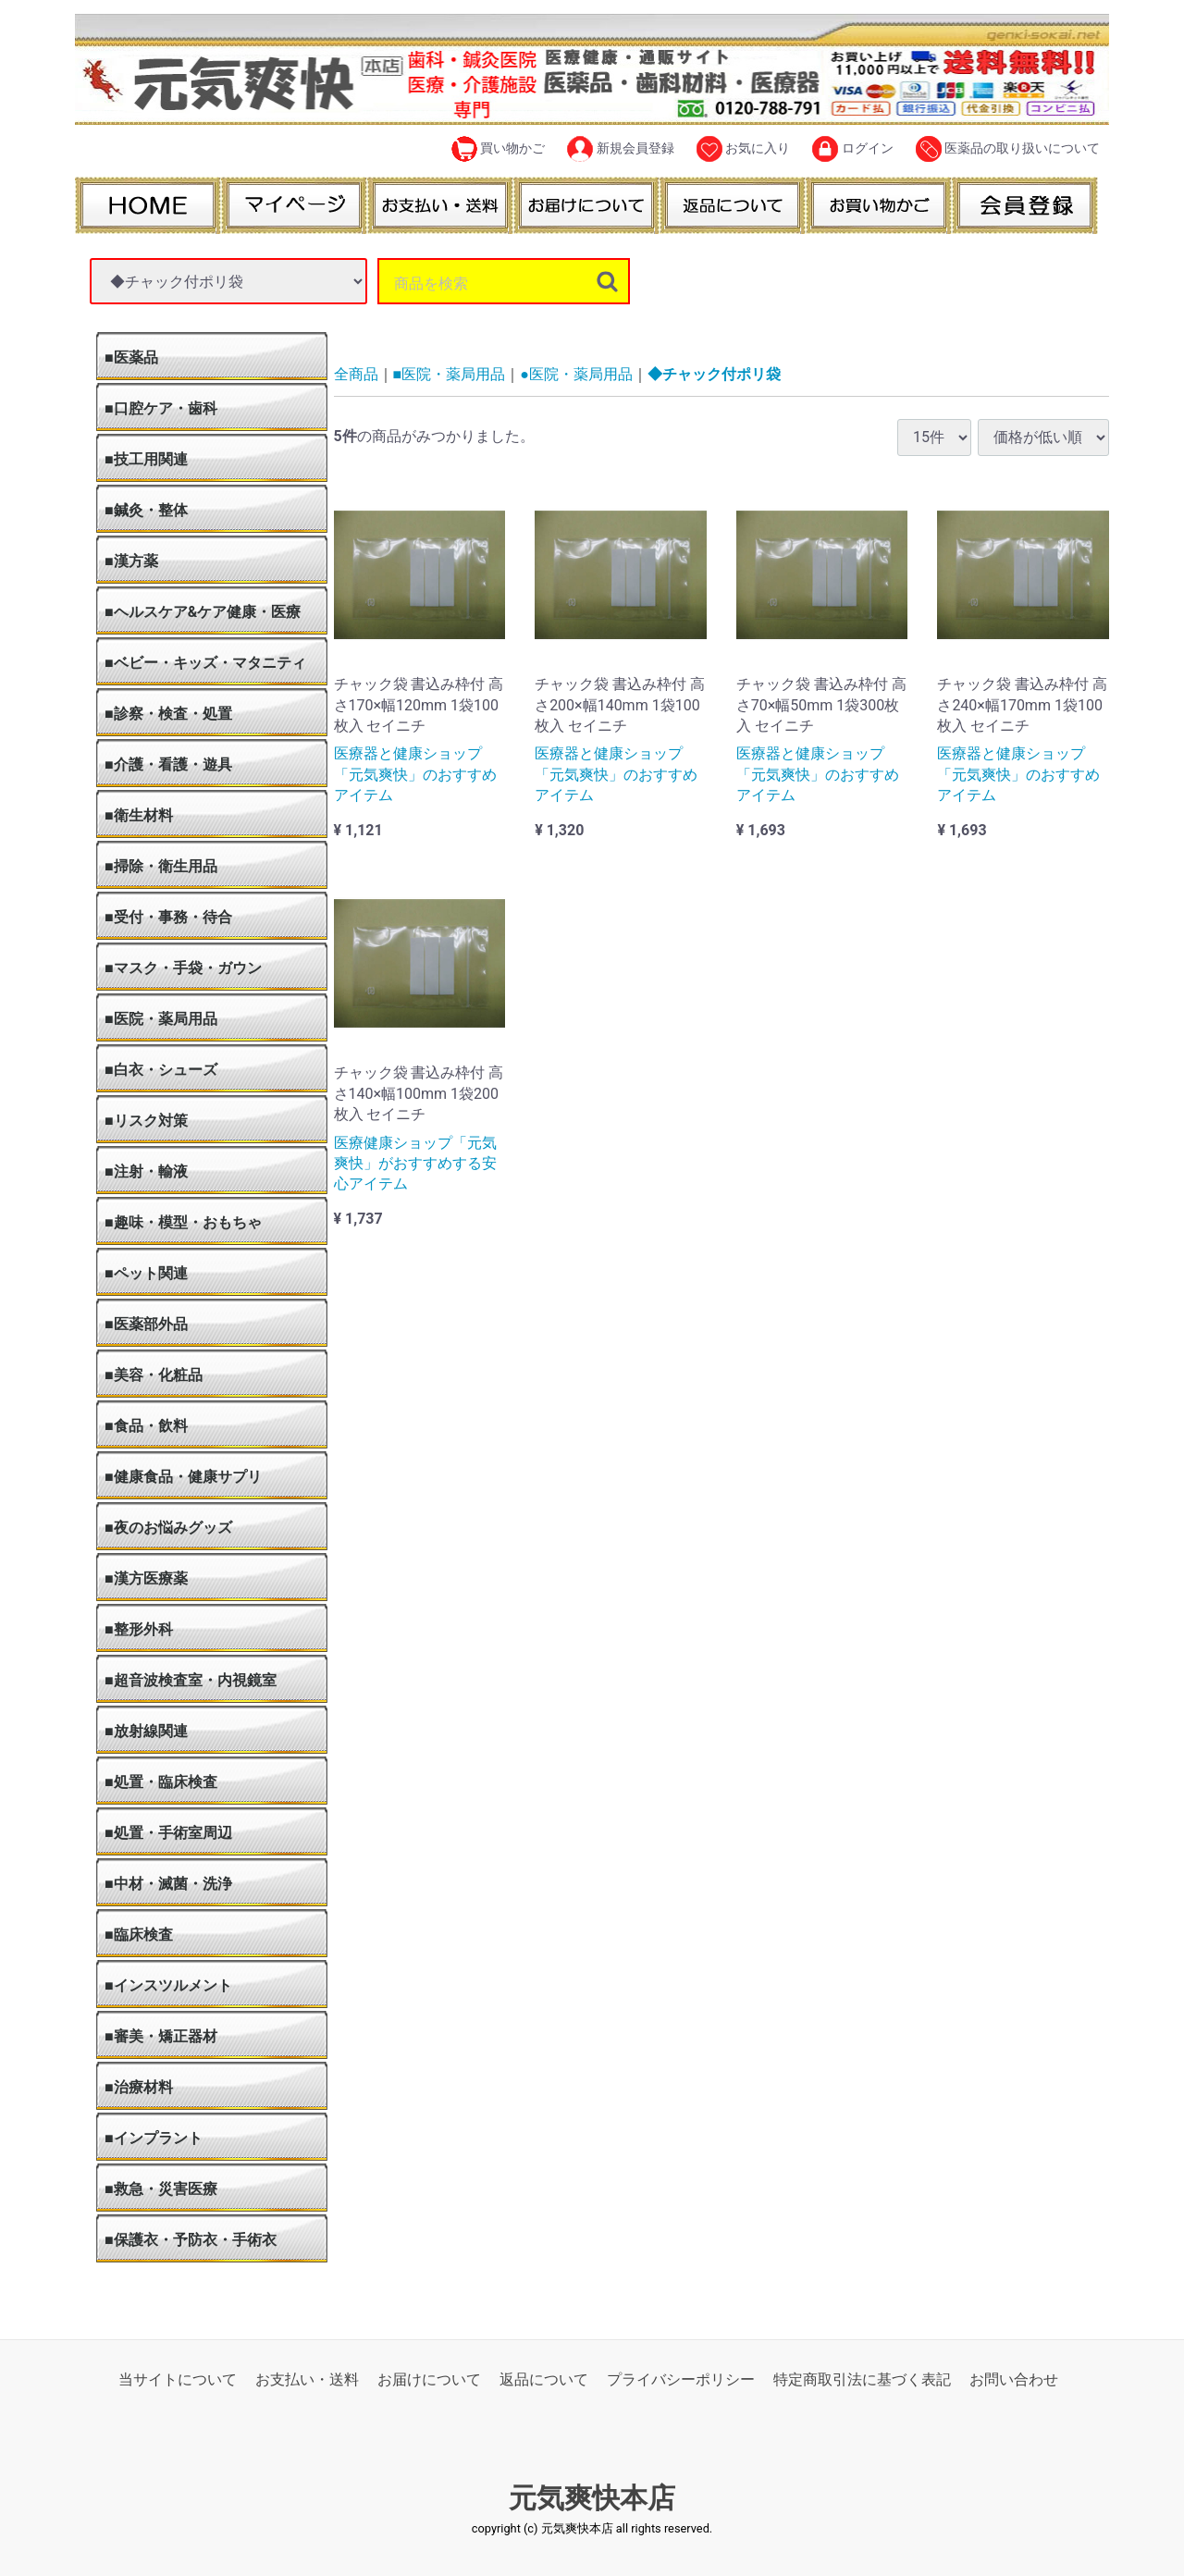 This screenshot has height=2576, width=1184. I want to click on ■漢方医療薬, so click(146, 1578).